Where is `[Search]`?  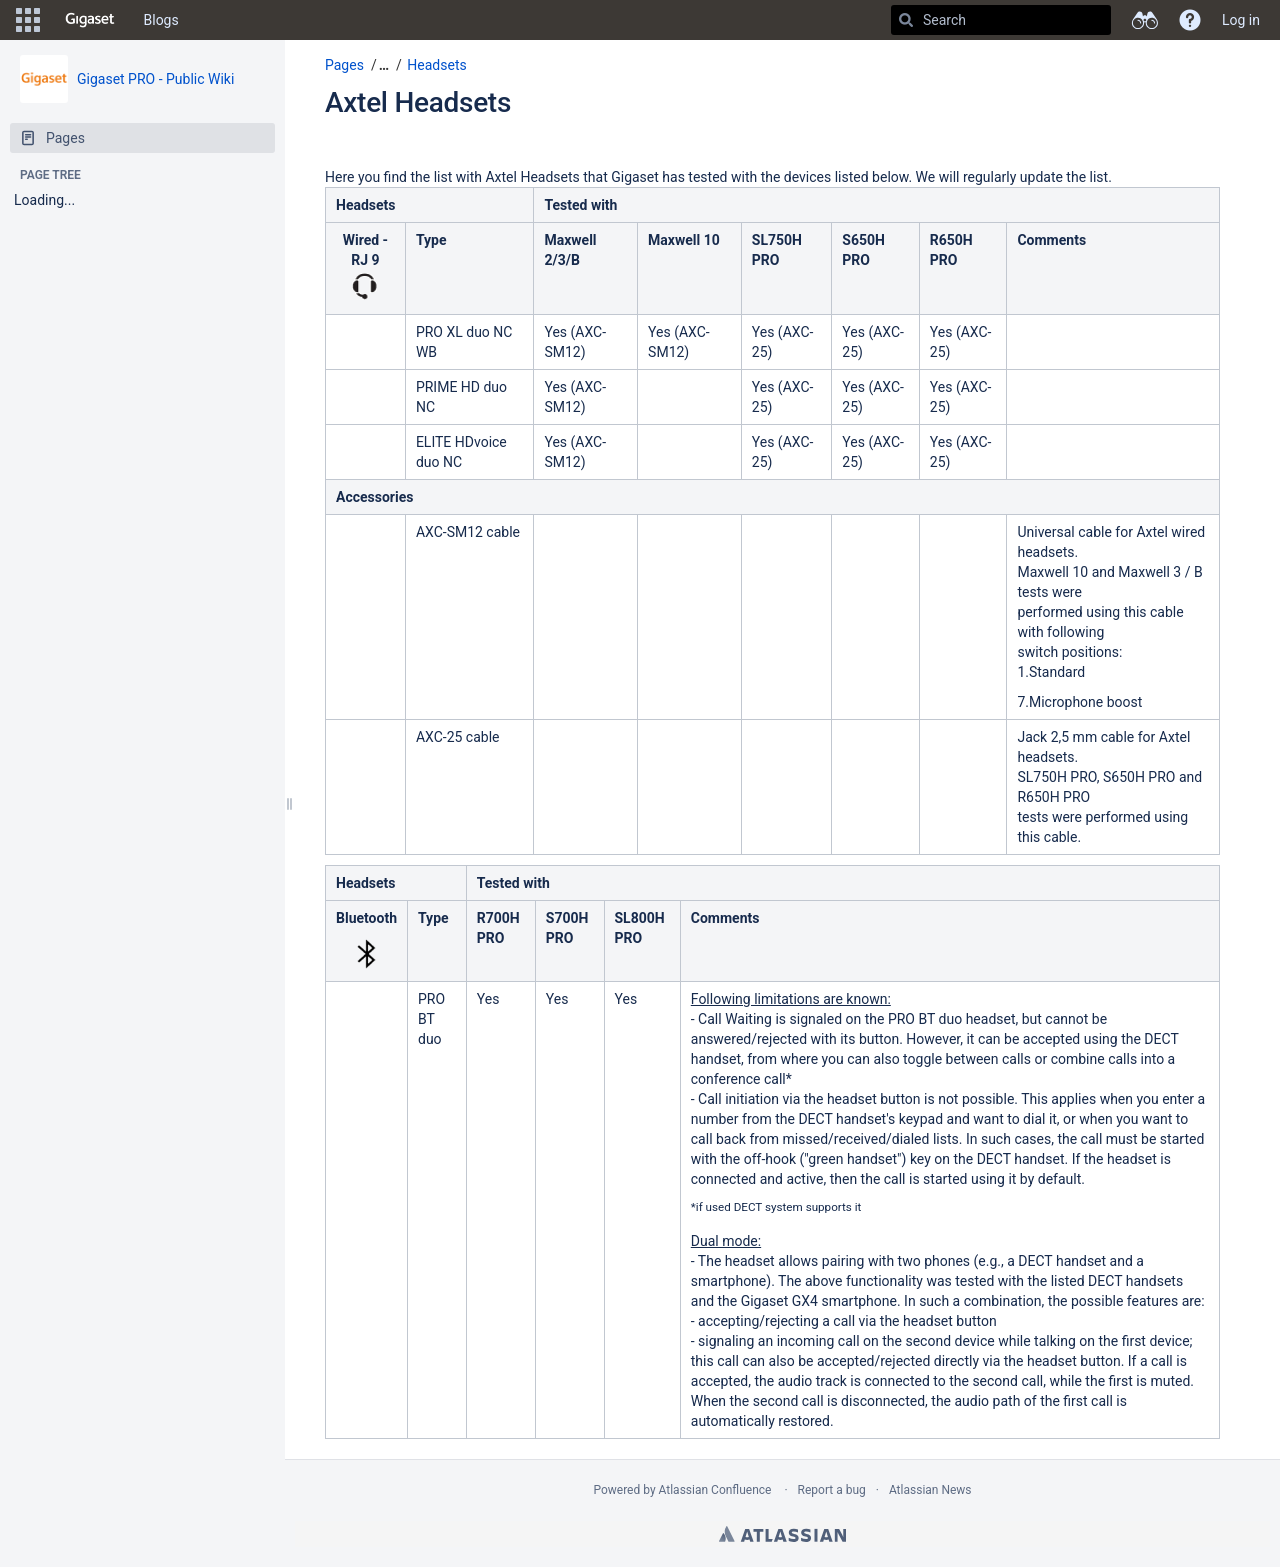 [Search] is located at coordinates (906, 20).